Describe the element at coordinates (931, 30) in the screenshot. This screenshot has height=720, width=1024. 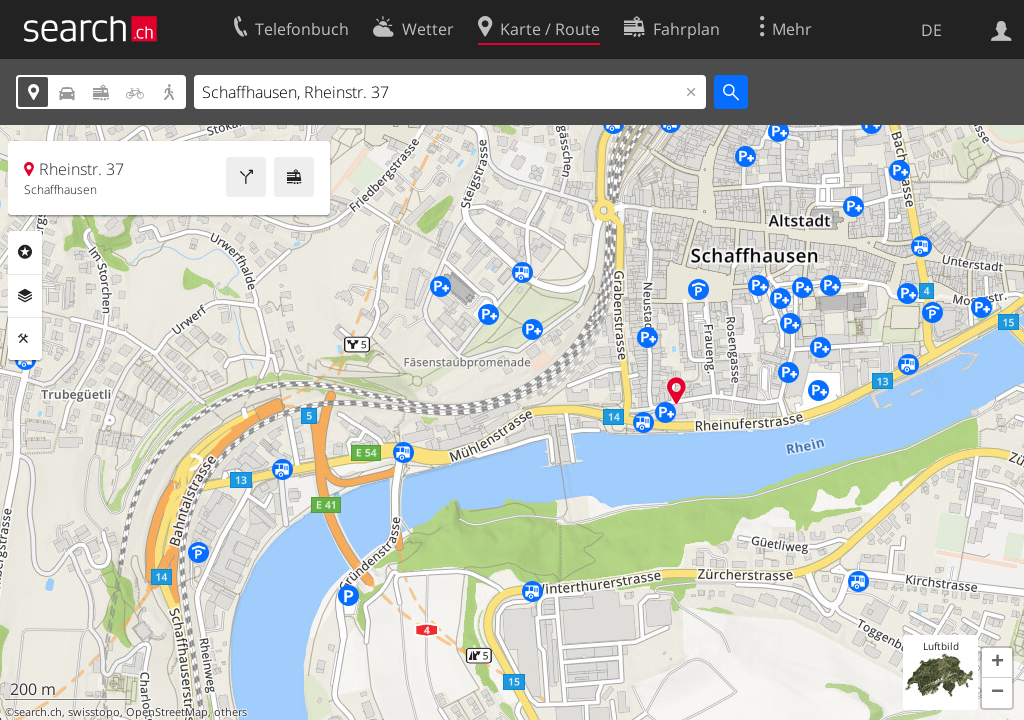
I see `DE` at that location.